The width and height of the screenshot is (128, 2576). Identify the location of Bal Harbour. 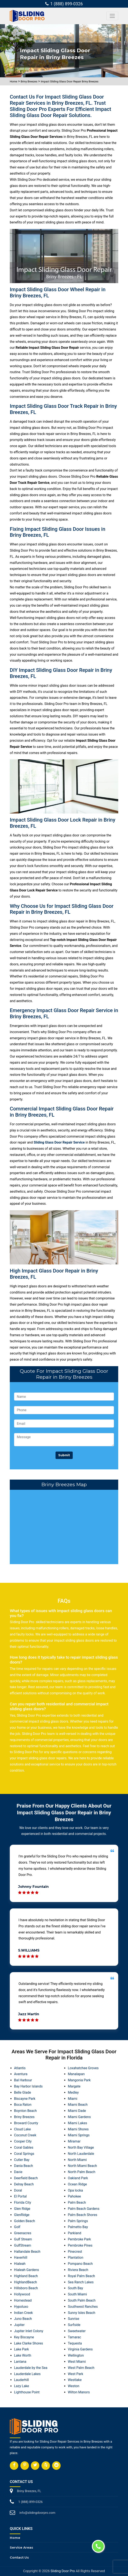
(23, 2080).